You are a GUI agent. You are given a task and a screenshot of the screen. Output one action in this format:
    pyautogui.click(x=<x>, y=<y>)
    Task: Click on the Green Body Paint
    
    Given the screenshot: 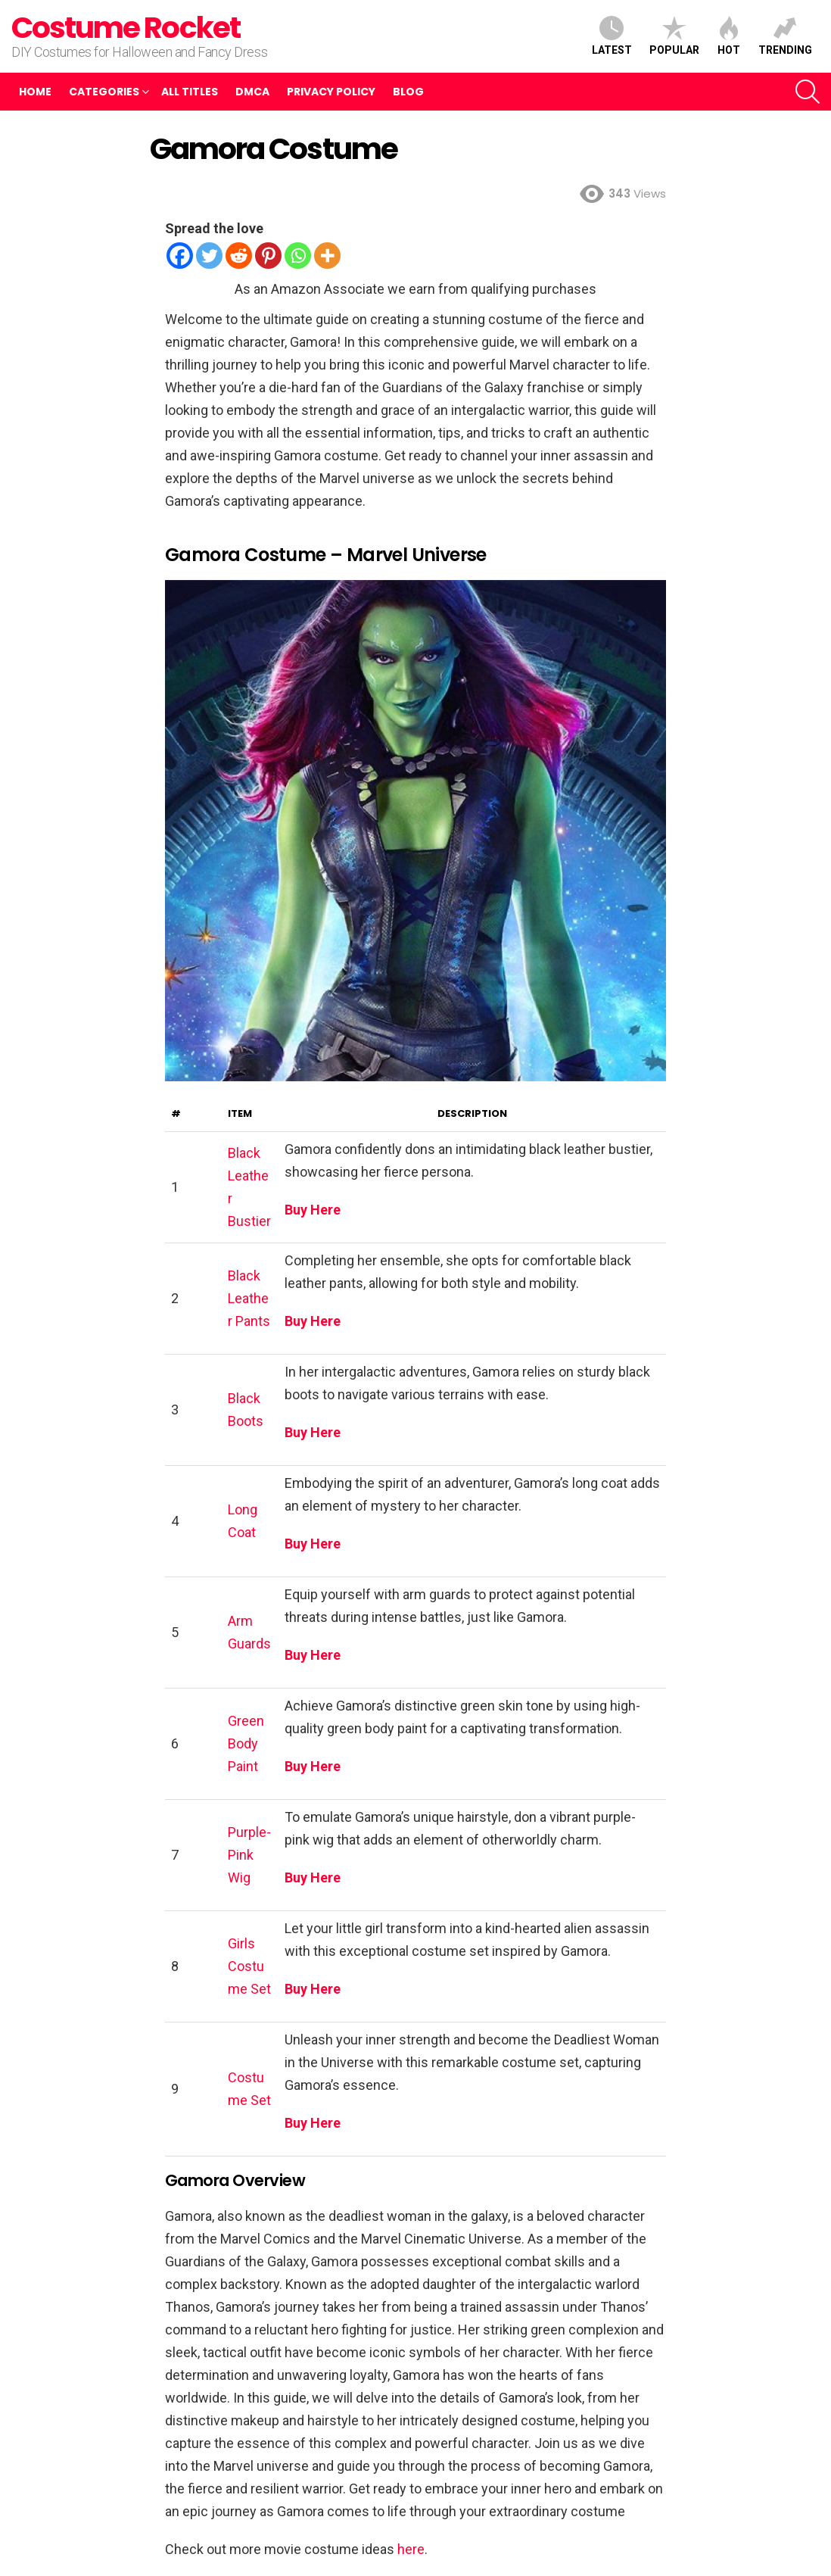 What is the action you would take?
    pyautogui.click(x=246, y=1743)
    